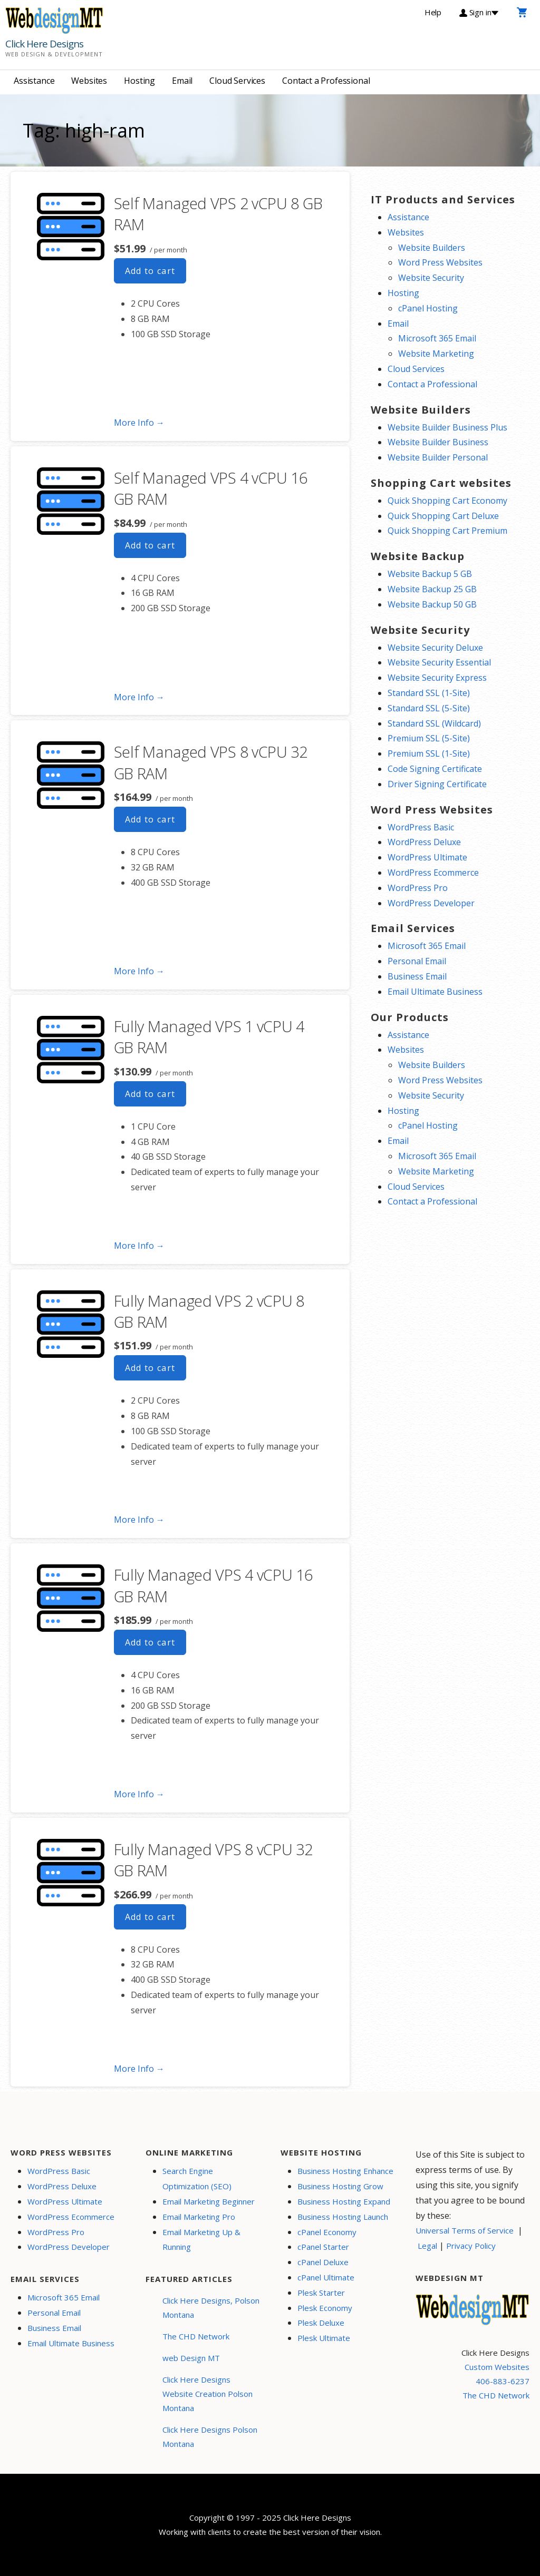 The width and height of the screenshot is (540, 2576). Describe the element at coordinates (418, 888) in the screenshot. I see `WordPress Pro` at that location.